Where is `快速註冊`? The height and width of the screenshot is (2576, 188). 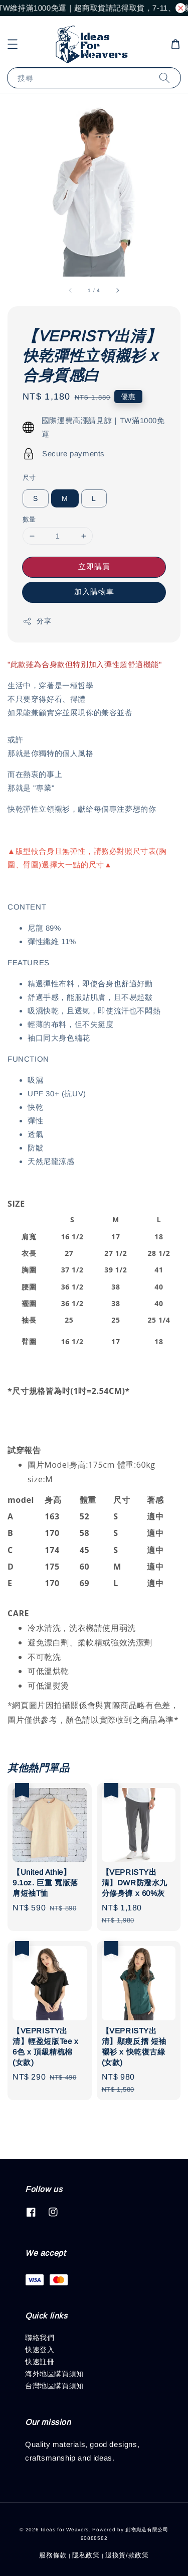
快速註冊 is located at coordinates (39, 2362).